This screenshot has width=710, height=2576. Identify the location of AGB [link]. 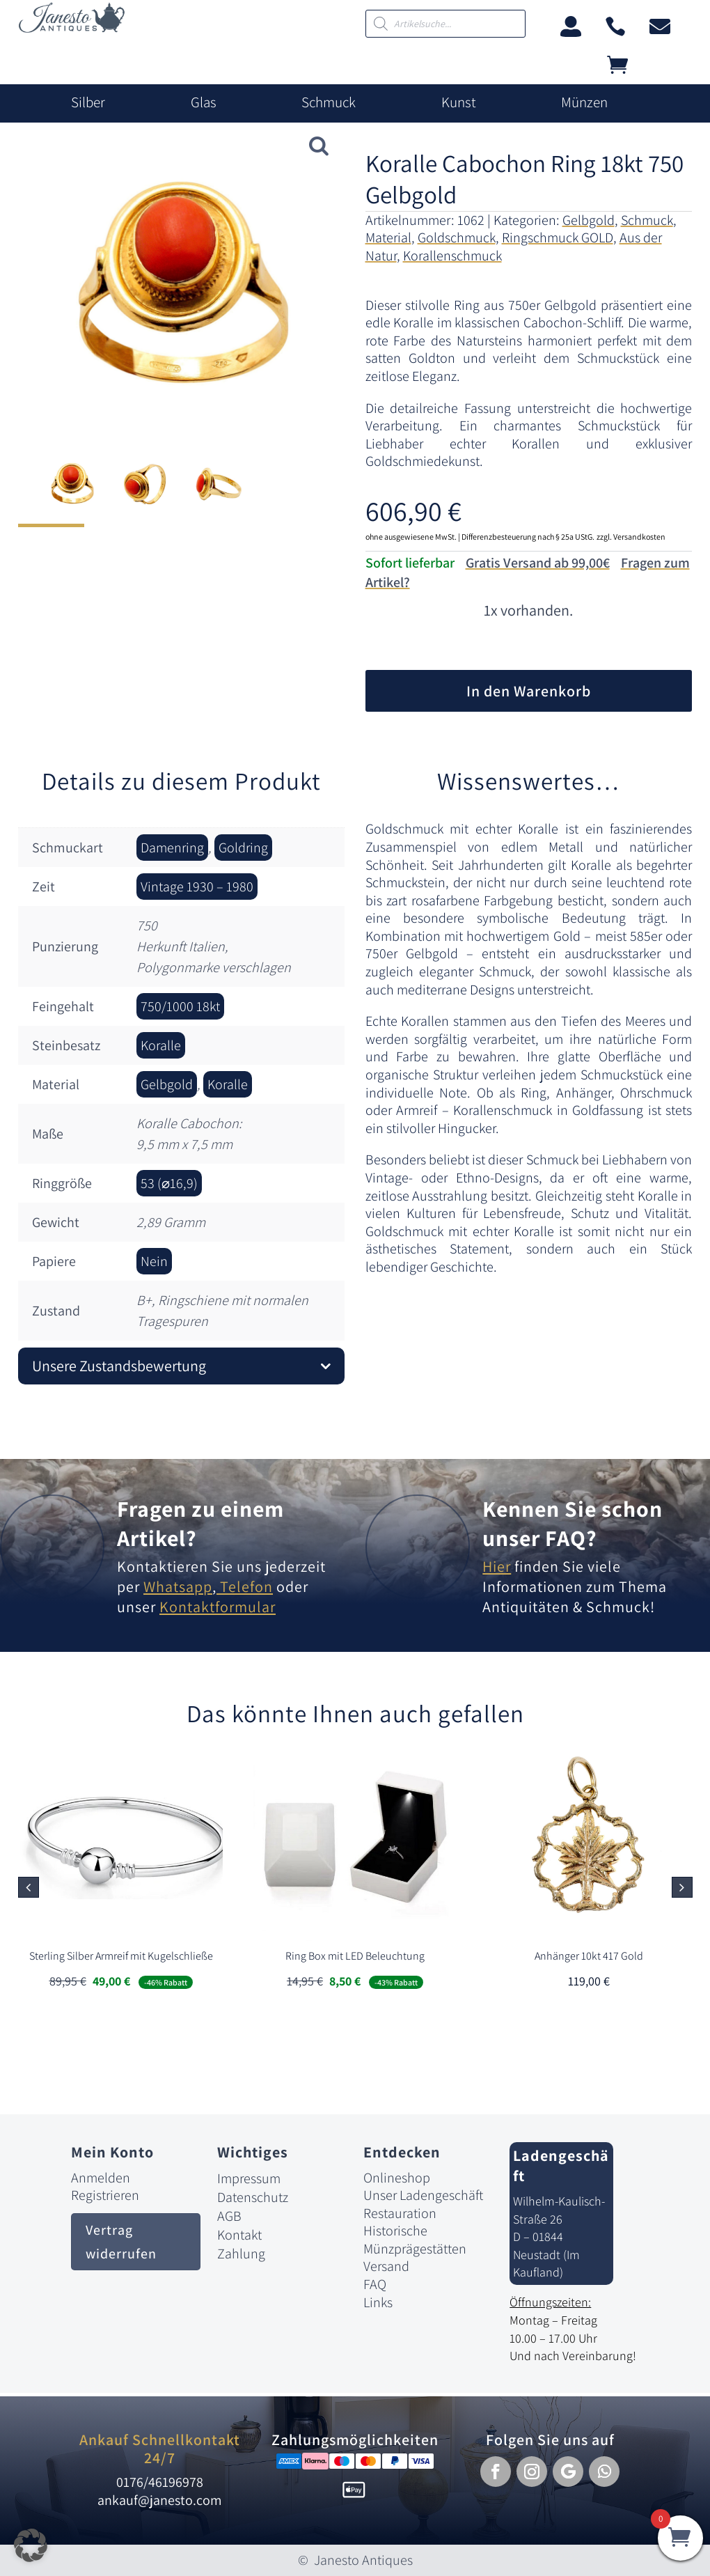
(229, 2216).